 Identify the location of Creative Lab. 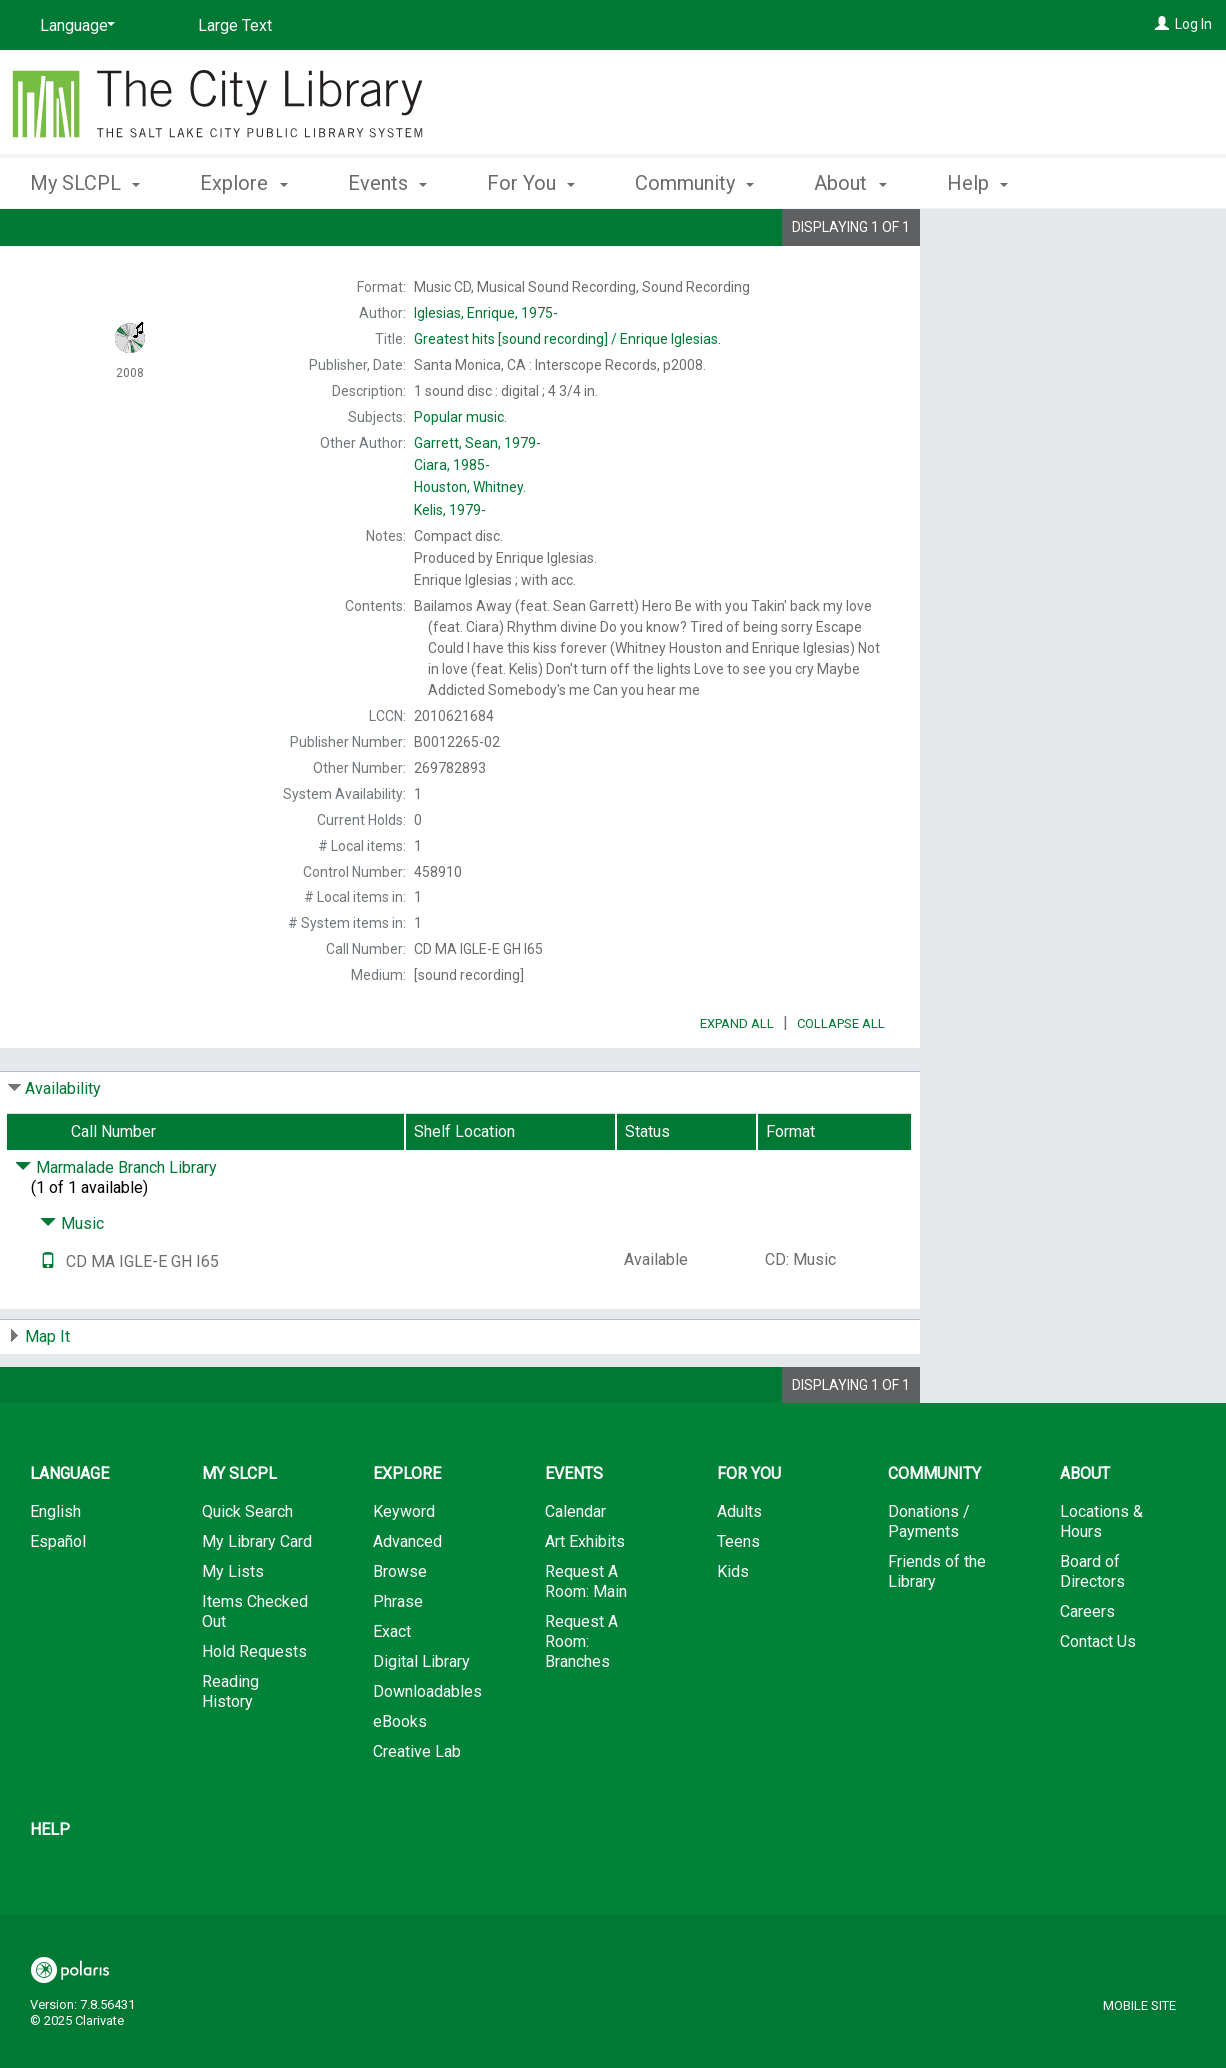
(417, 1807).